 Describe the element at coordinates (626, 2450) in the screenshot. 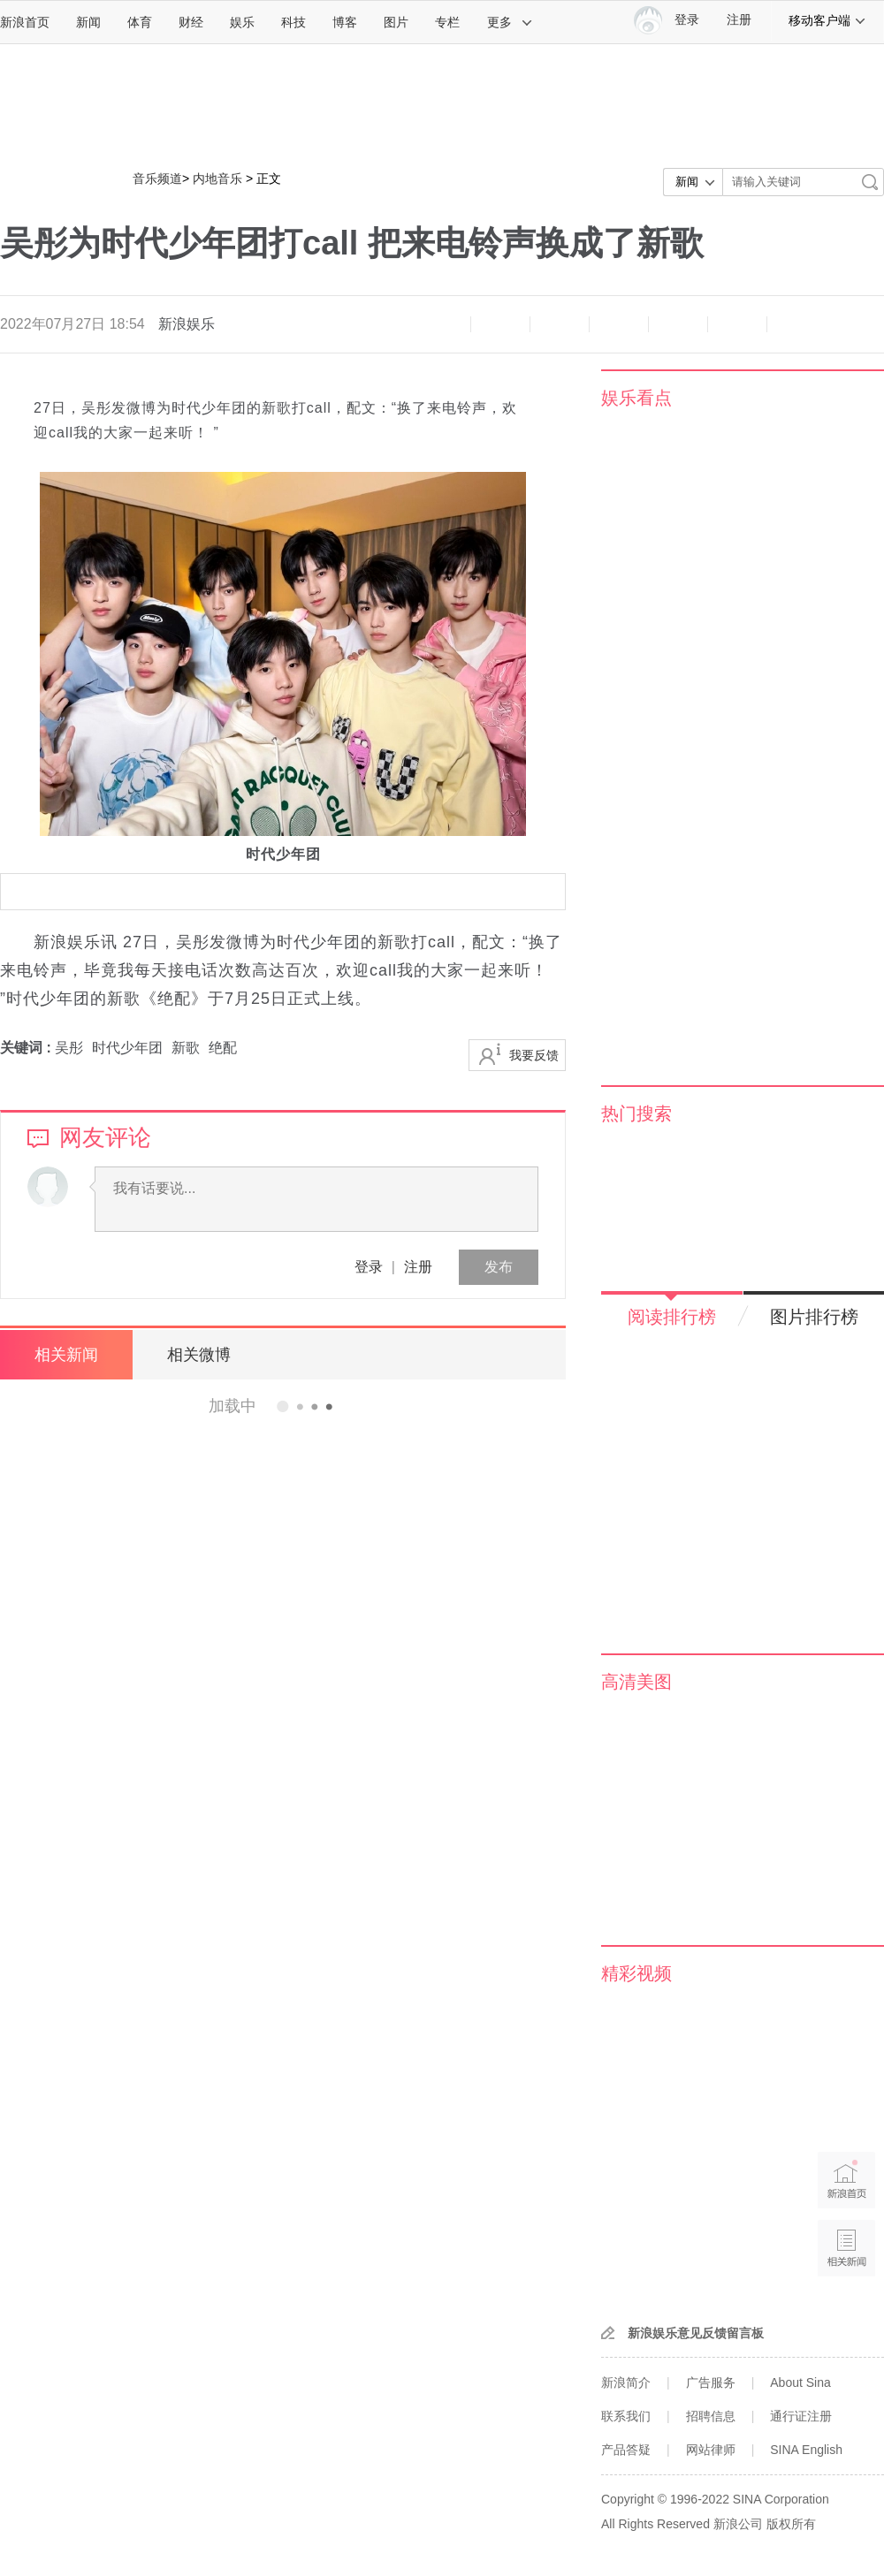

I see `产品答疑` at that location.